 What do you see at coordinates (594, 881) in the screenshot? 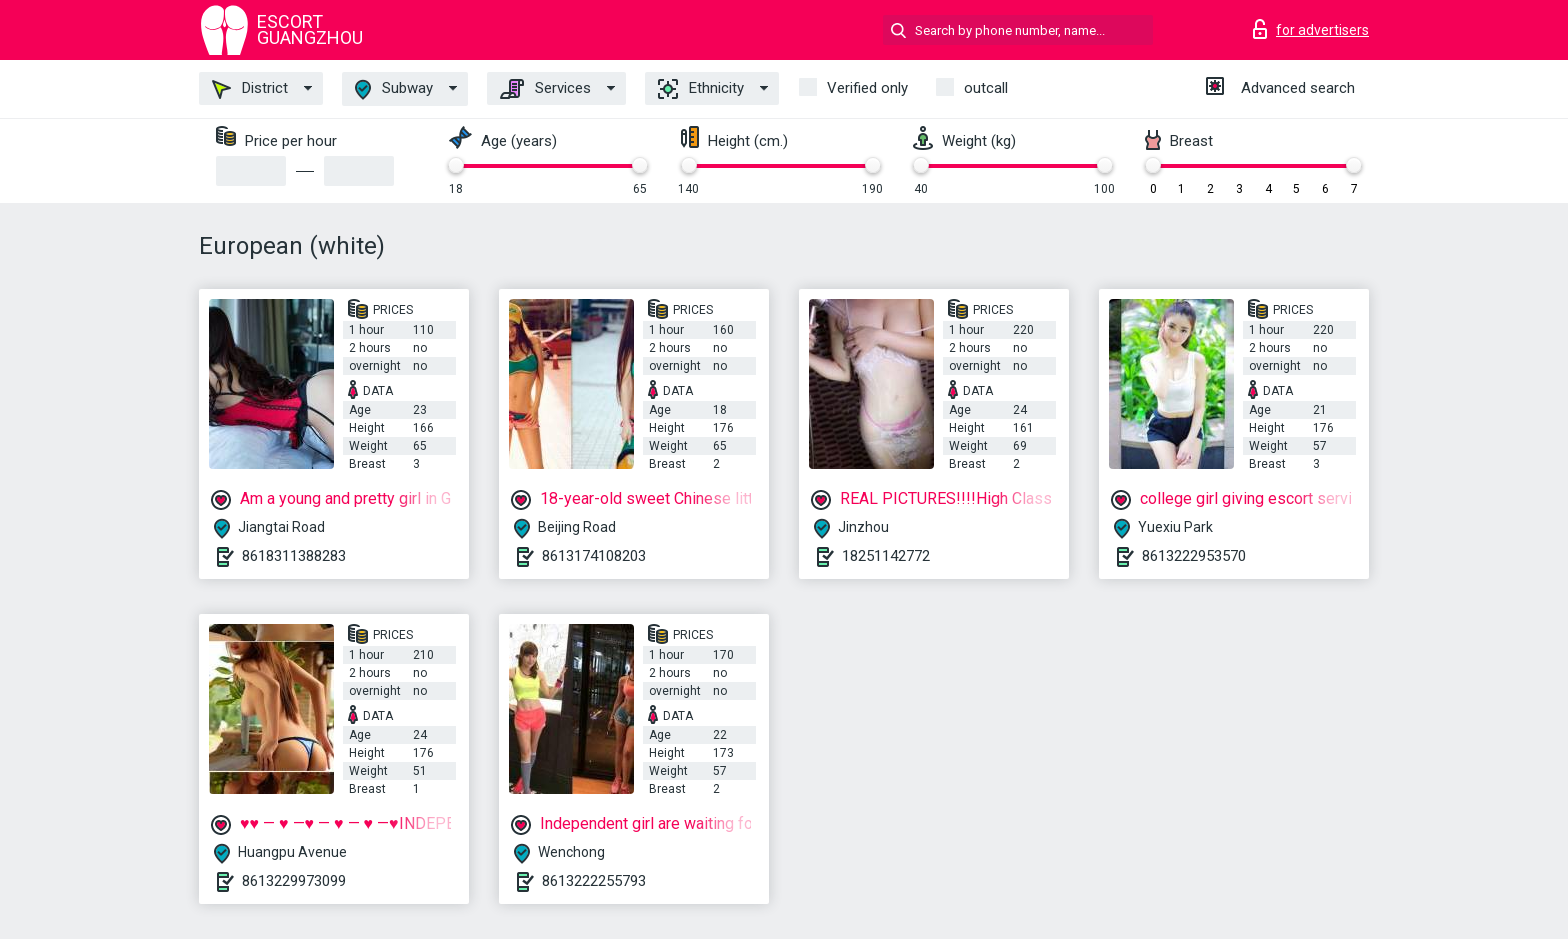
I see `8613222255793` at bounding box center [594, 881].